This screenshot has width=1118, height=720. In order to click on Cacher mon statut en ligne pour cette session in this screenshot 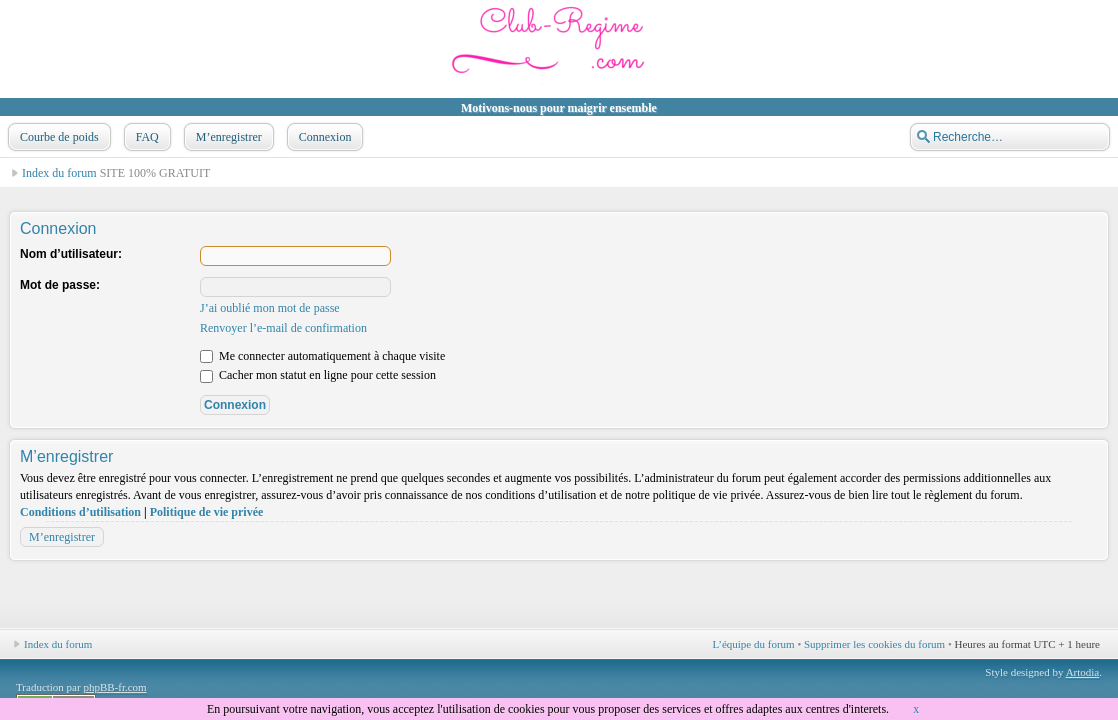, I will do `click(318, 375)`.